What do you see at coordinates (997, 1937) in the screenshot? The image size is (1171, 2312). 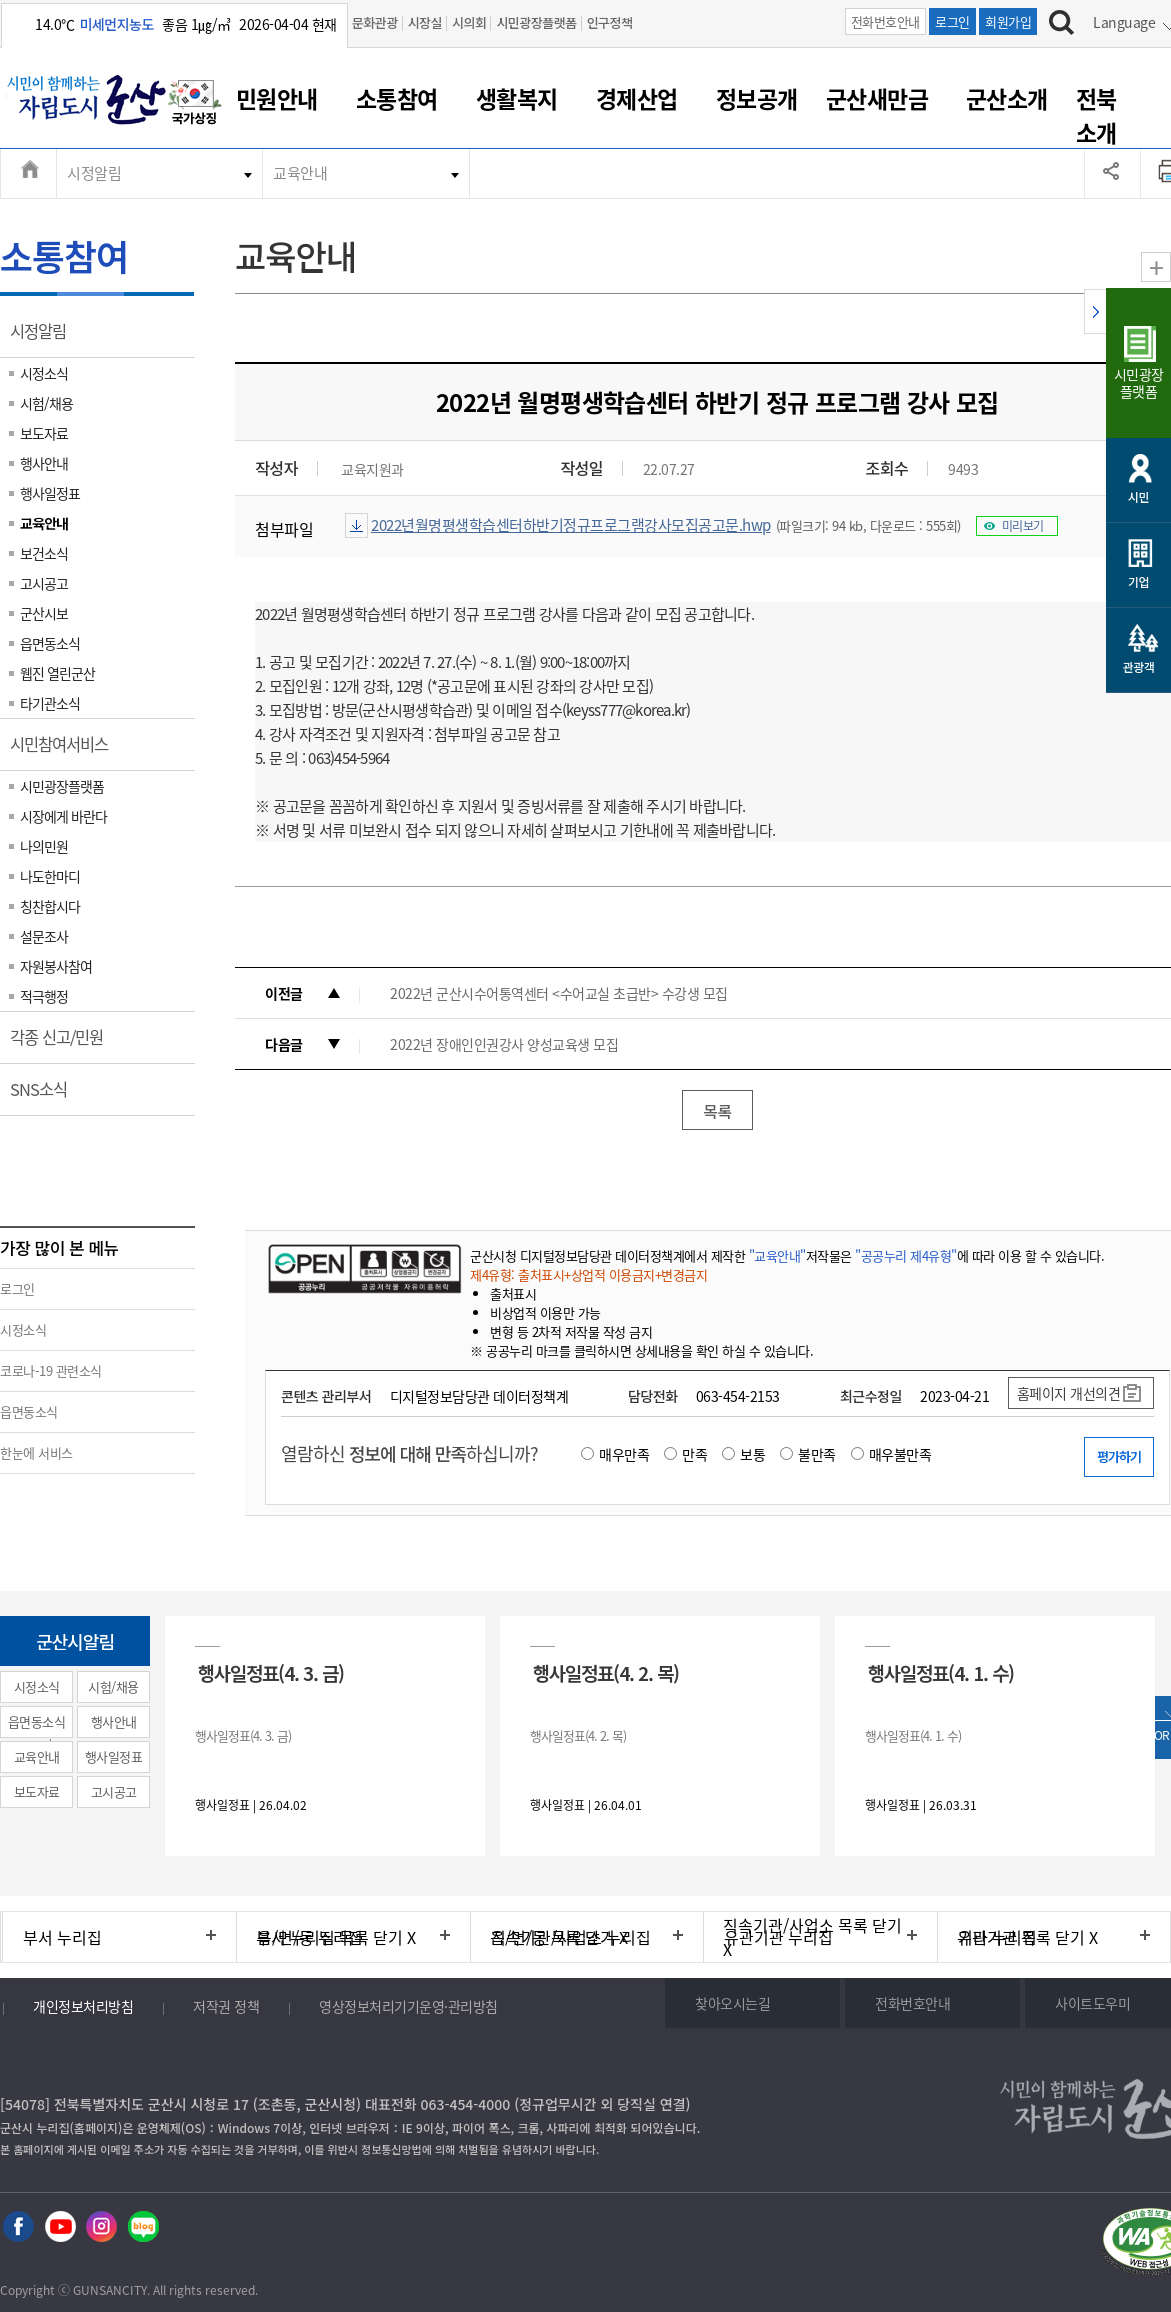 I see `기타 누리집` at bounding box center [997, 1937].